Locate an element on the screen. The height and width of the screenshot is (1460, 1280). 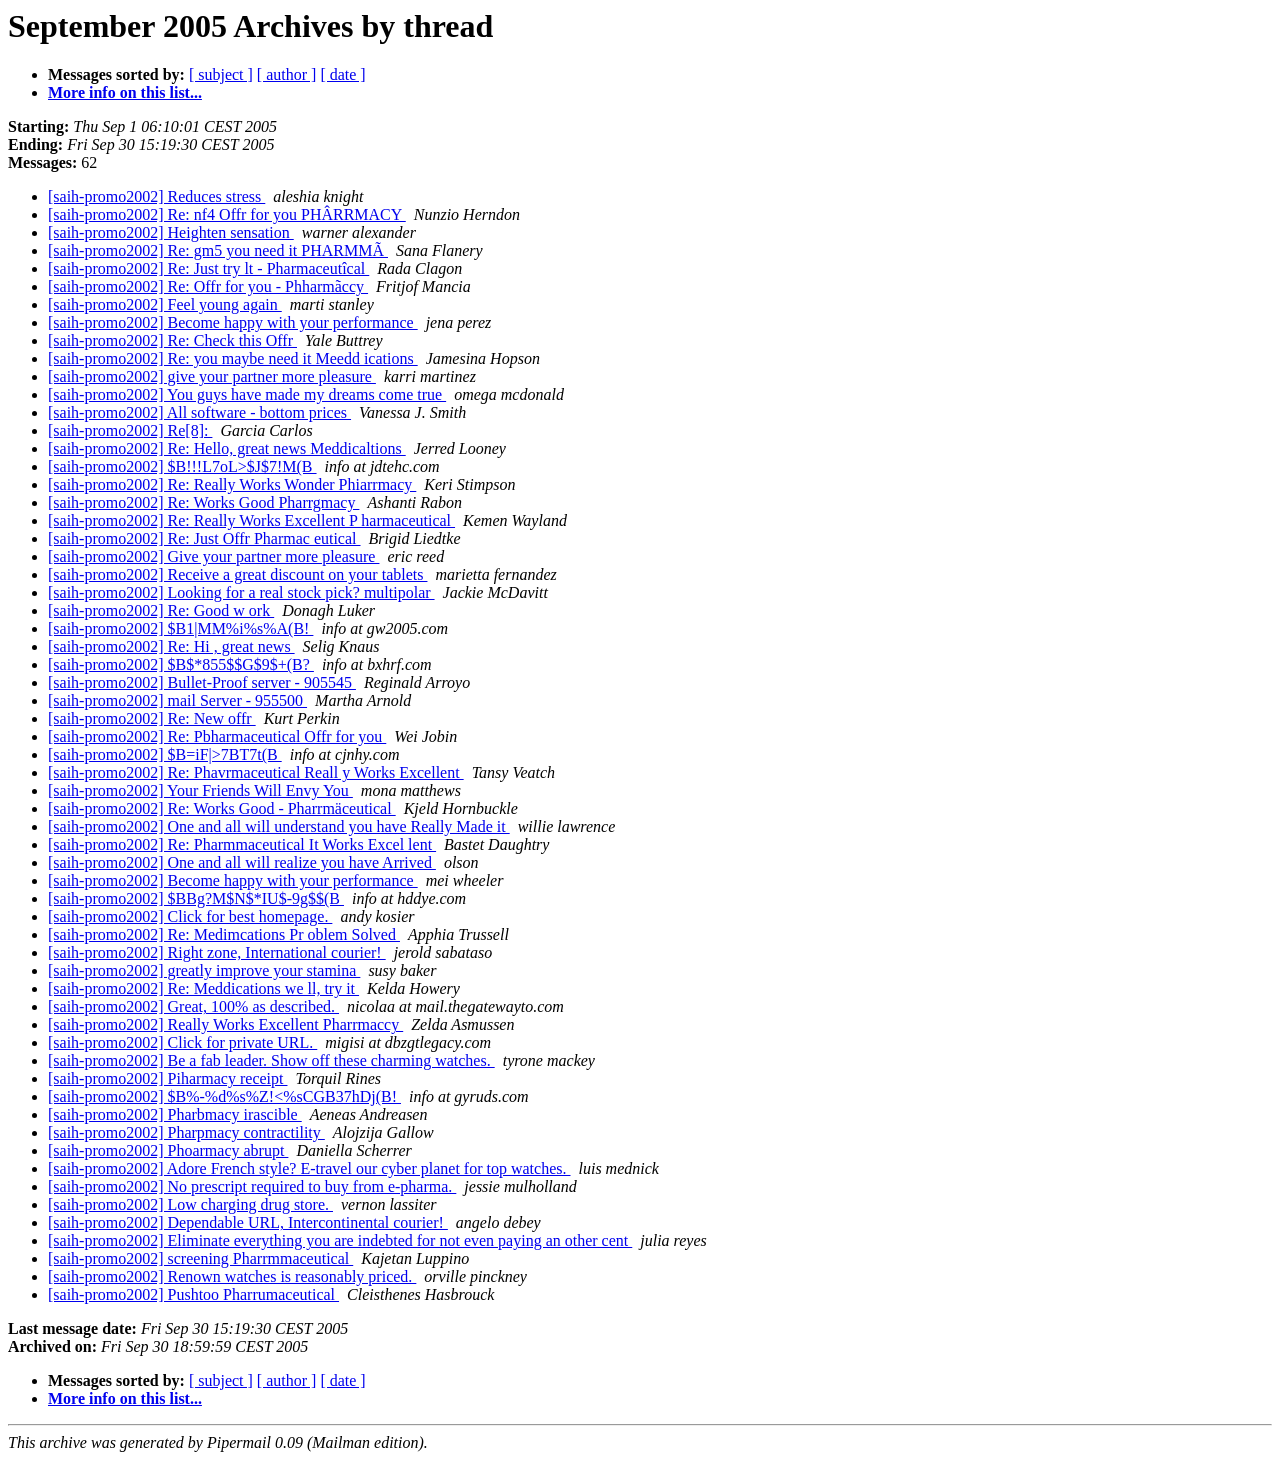
[saih-promo2002] greatly improve your stamina is located at coordinates (204, 970).